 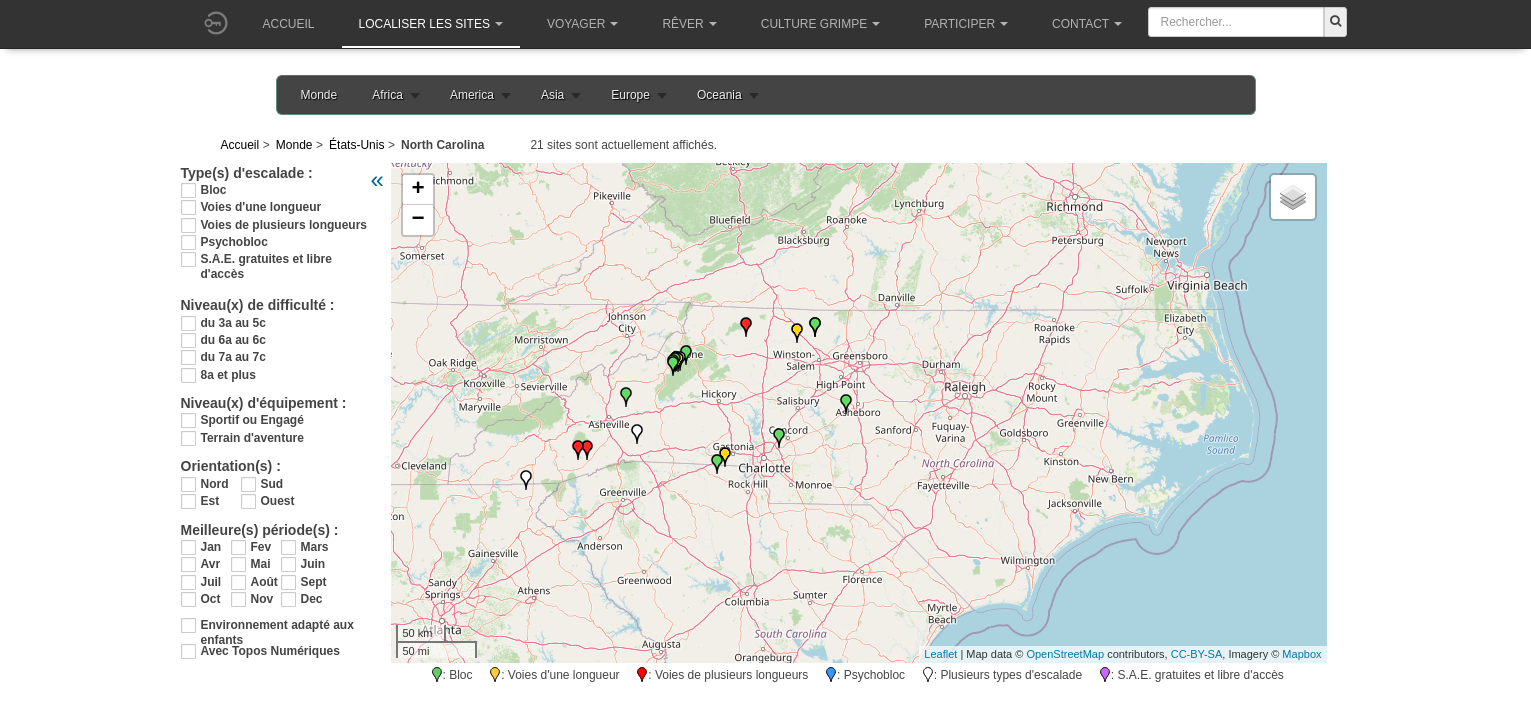 I want to click on Asia, so click(x=552, y=95).